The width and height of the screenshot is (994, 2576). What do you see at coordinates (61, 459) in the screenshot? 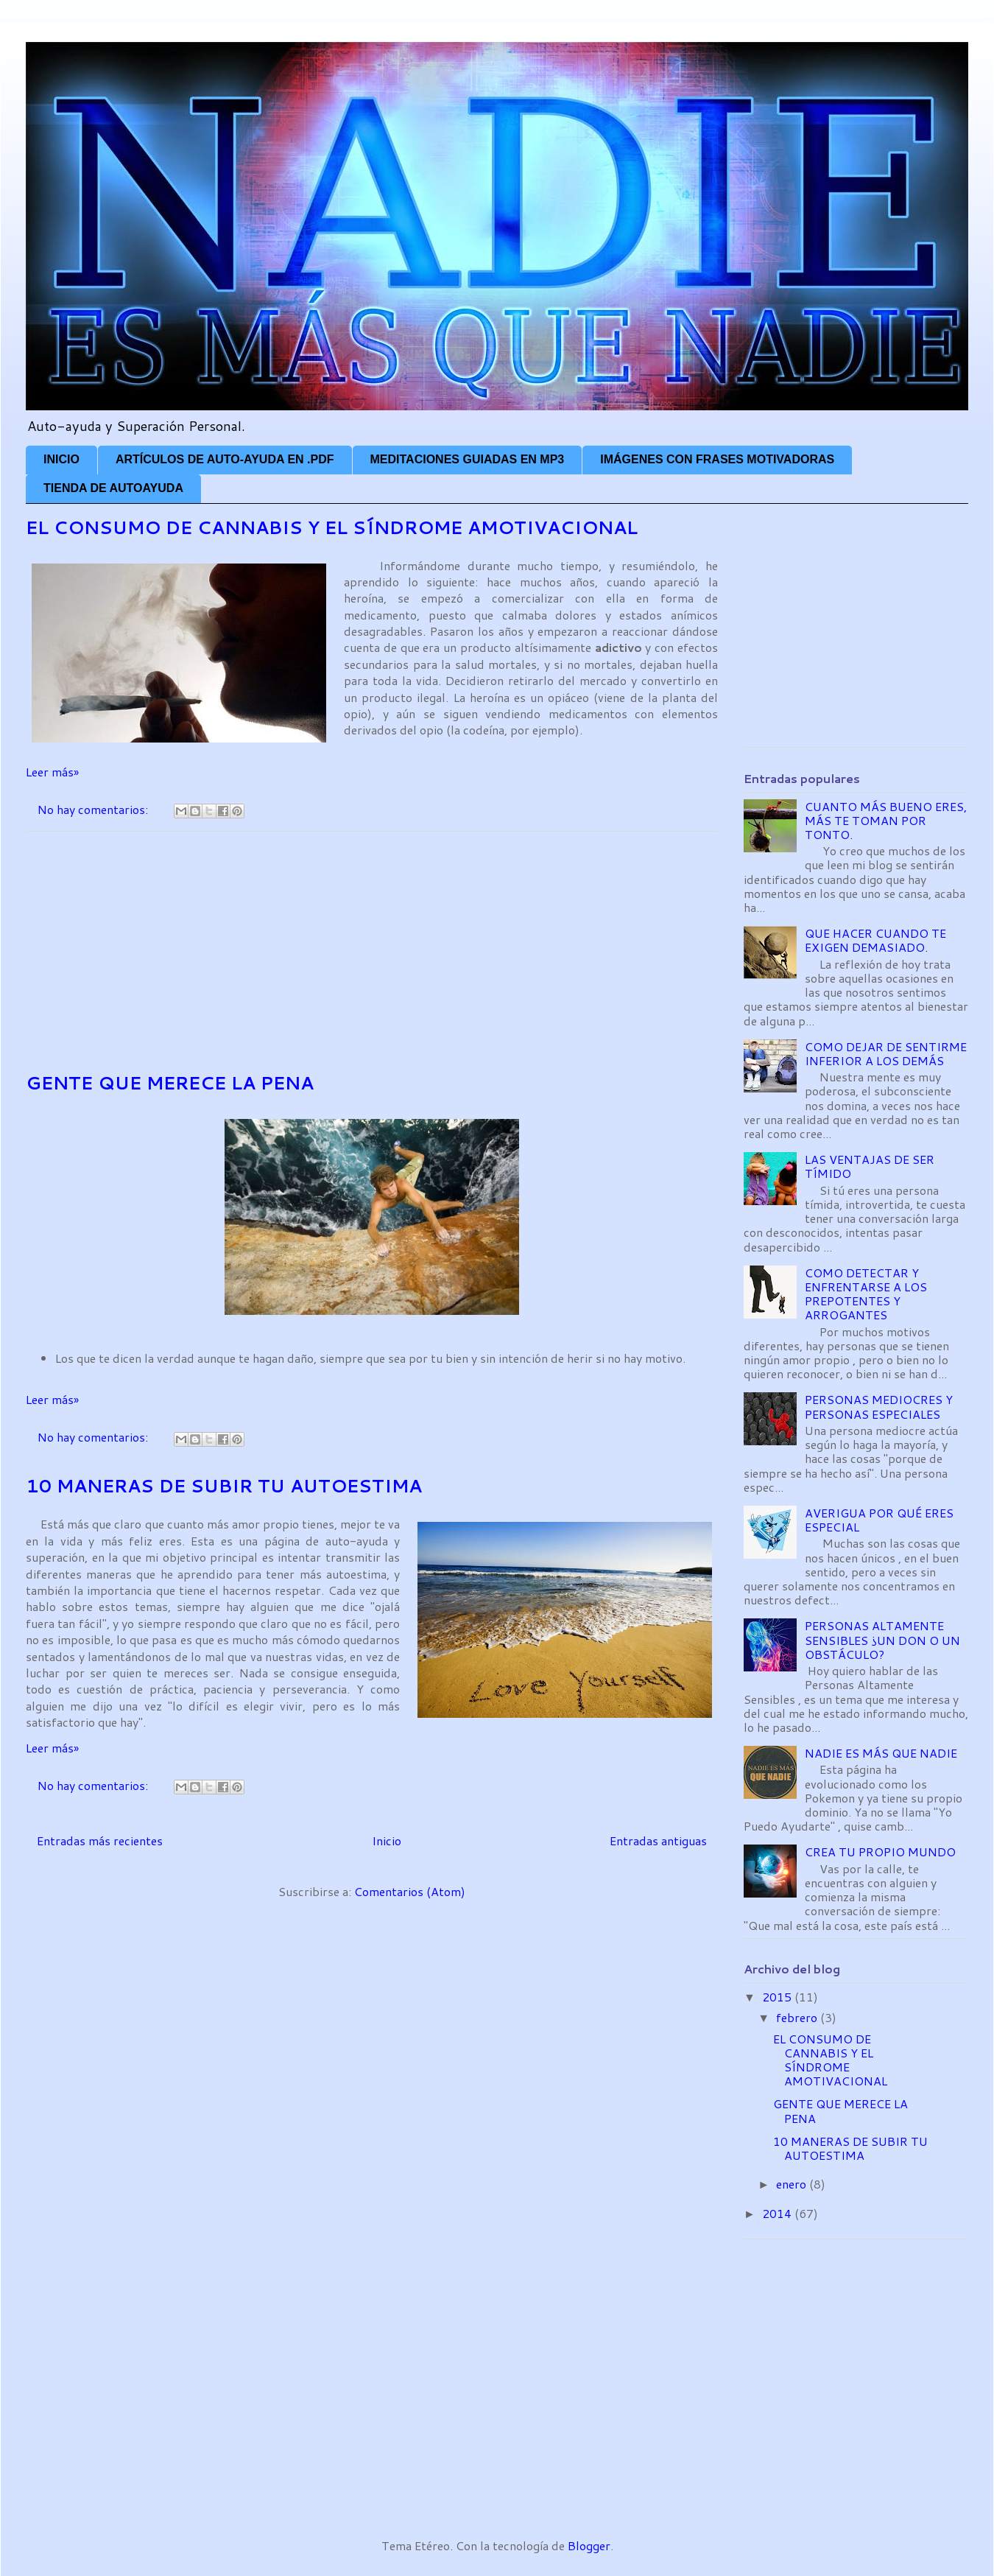
I see `INICIO` at bounding box center [61, 459].